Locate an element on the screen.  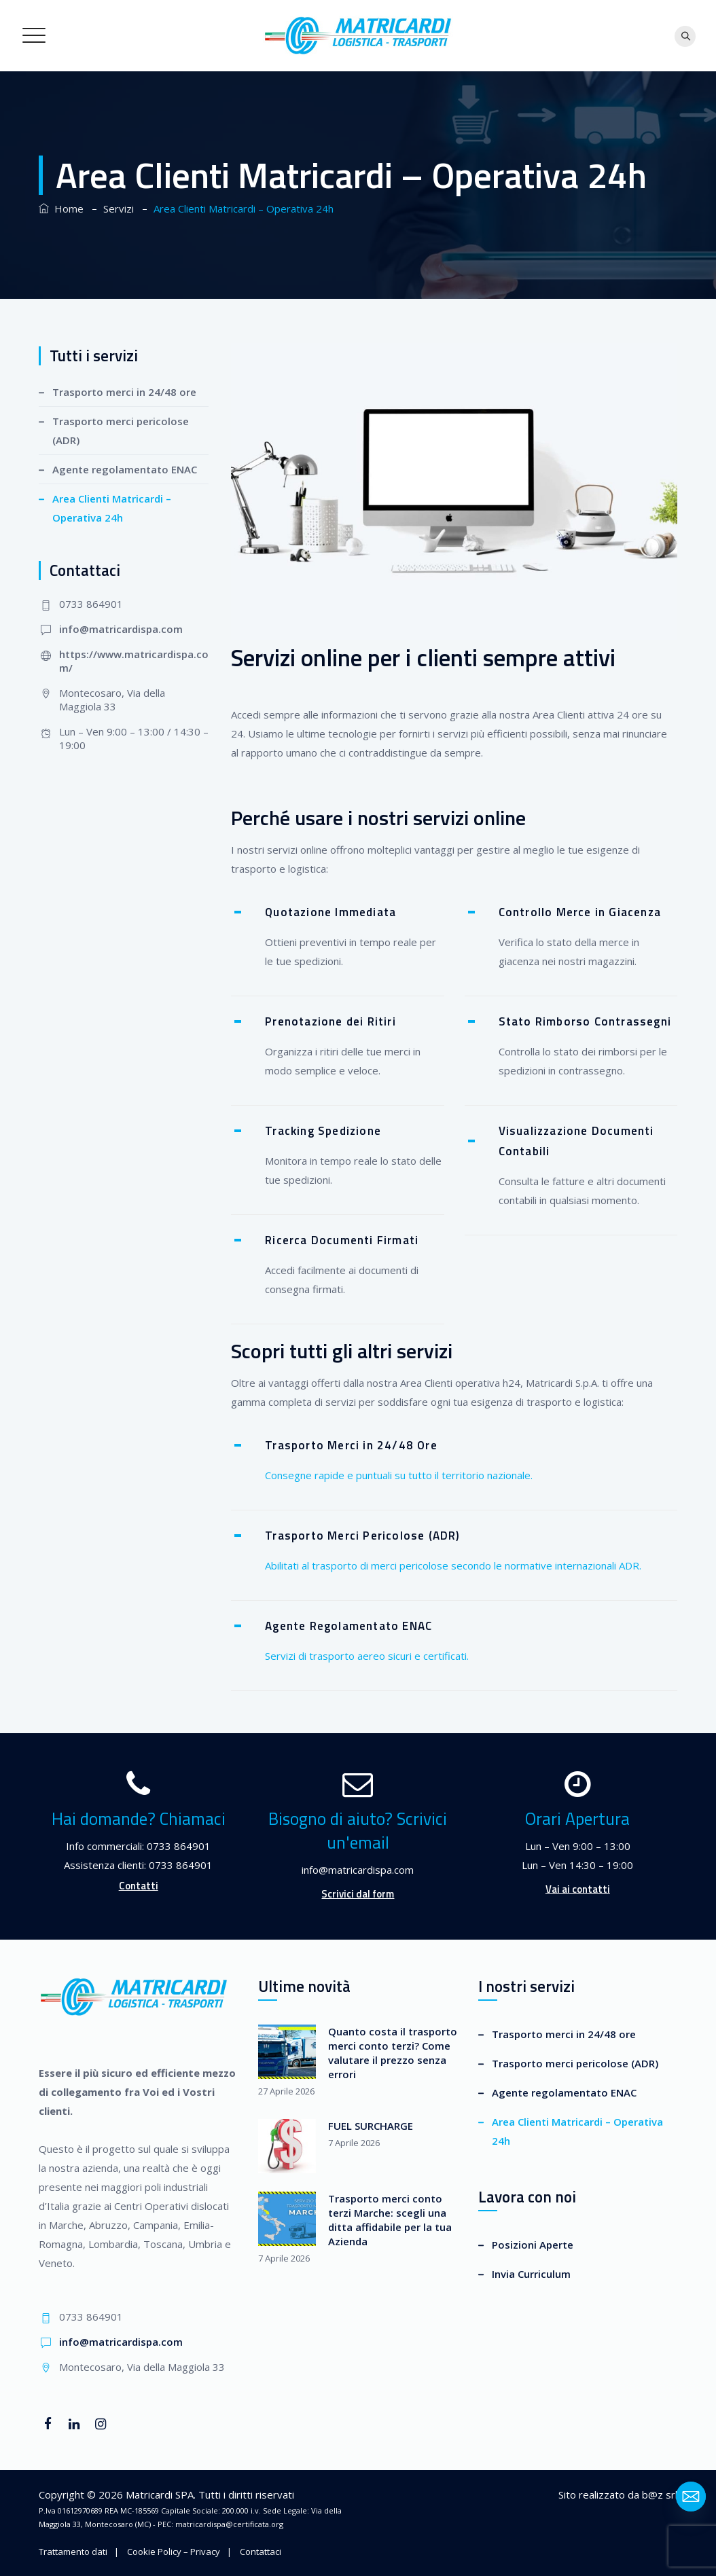
Agente regolamentato ENAC is located at coordinates (124, 469).